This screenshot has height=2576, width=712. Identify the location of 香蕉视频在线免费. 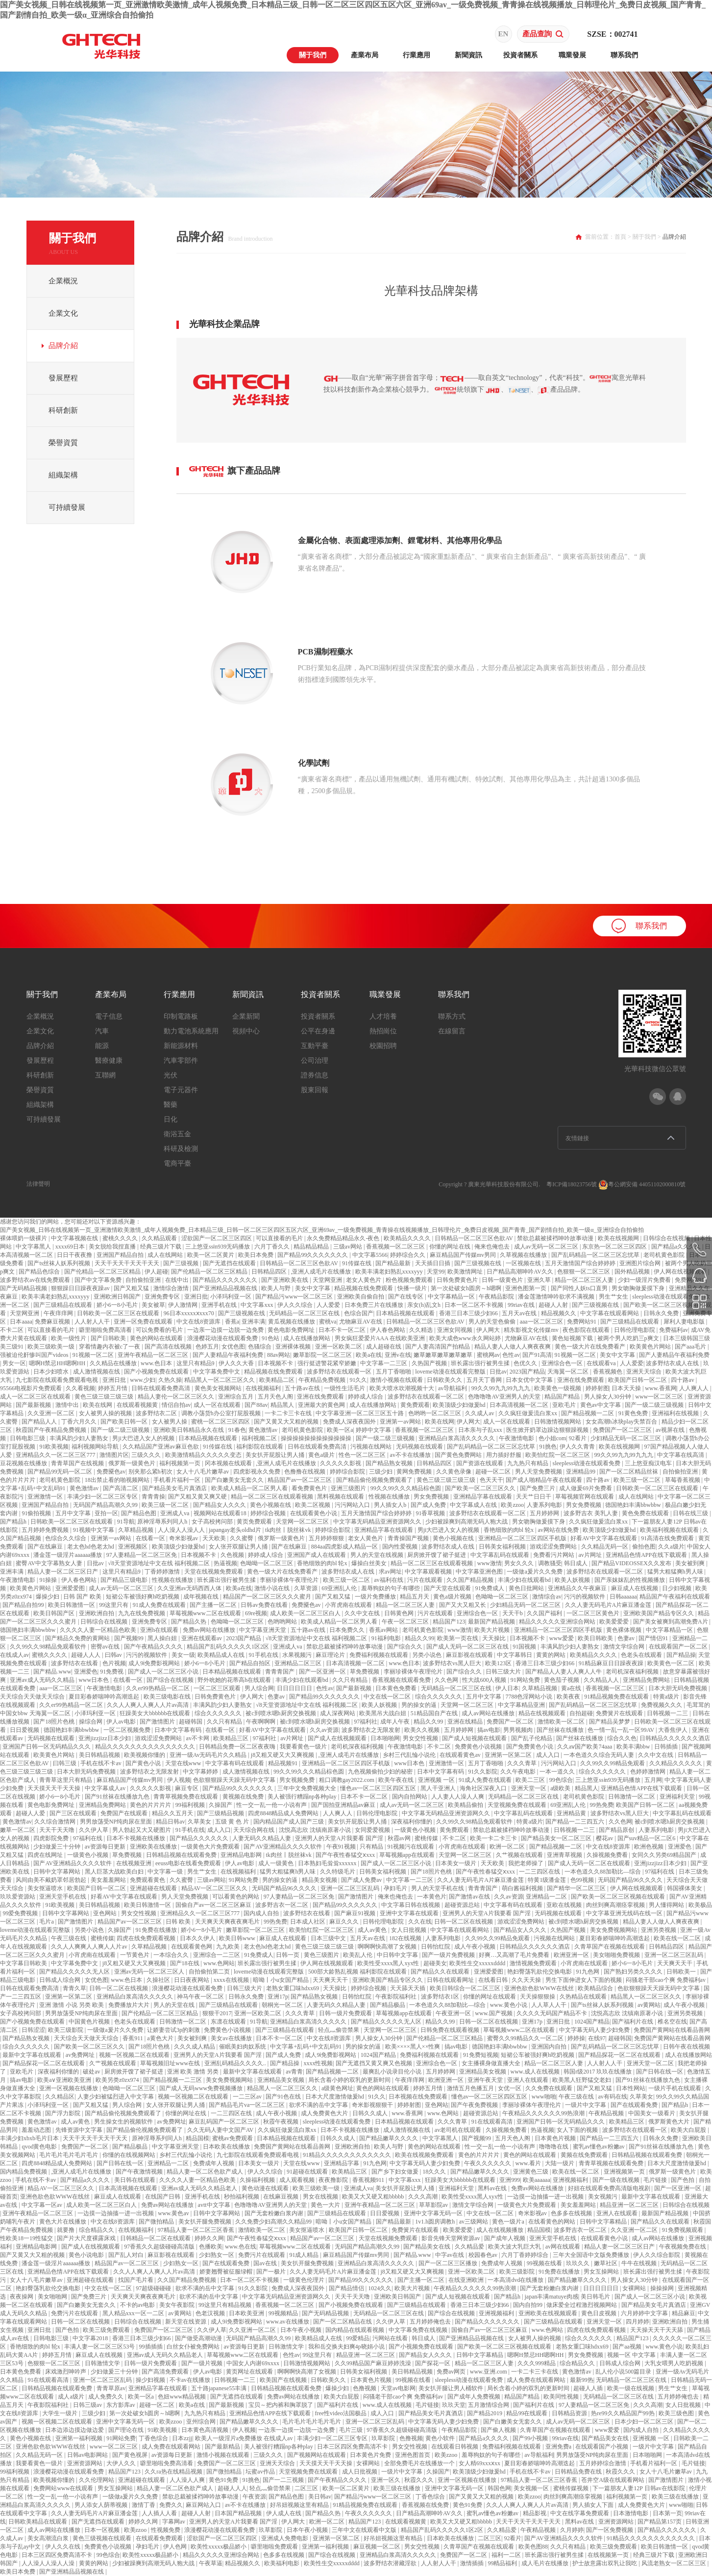
(426, 2504).